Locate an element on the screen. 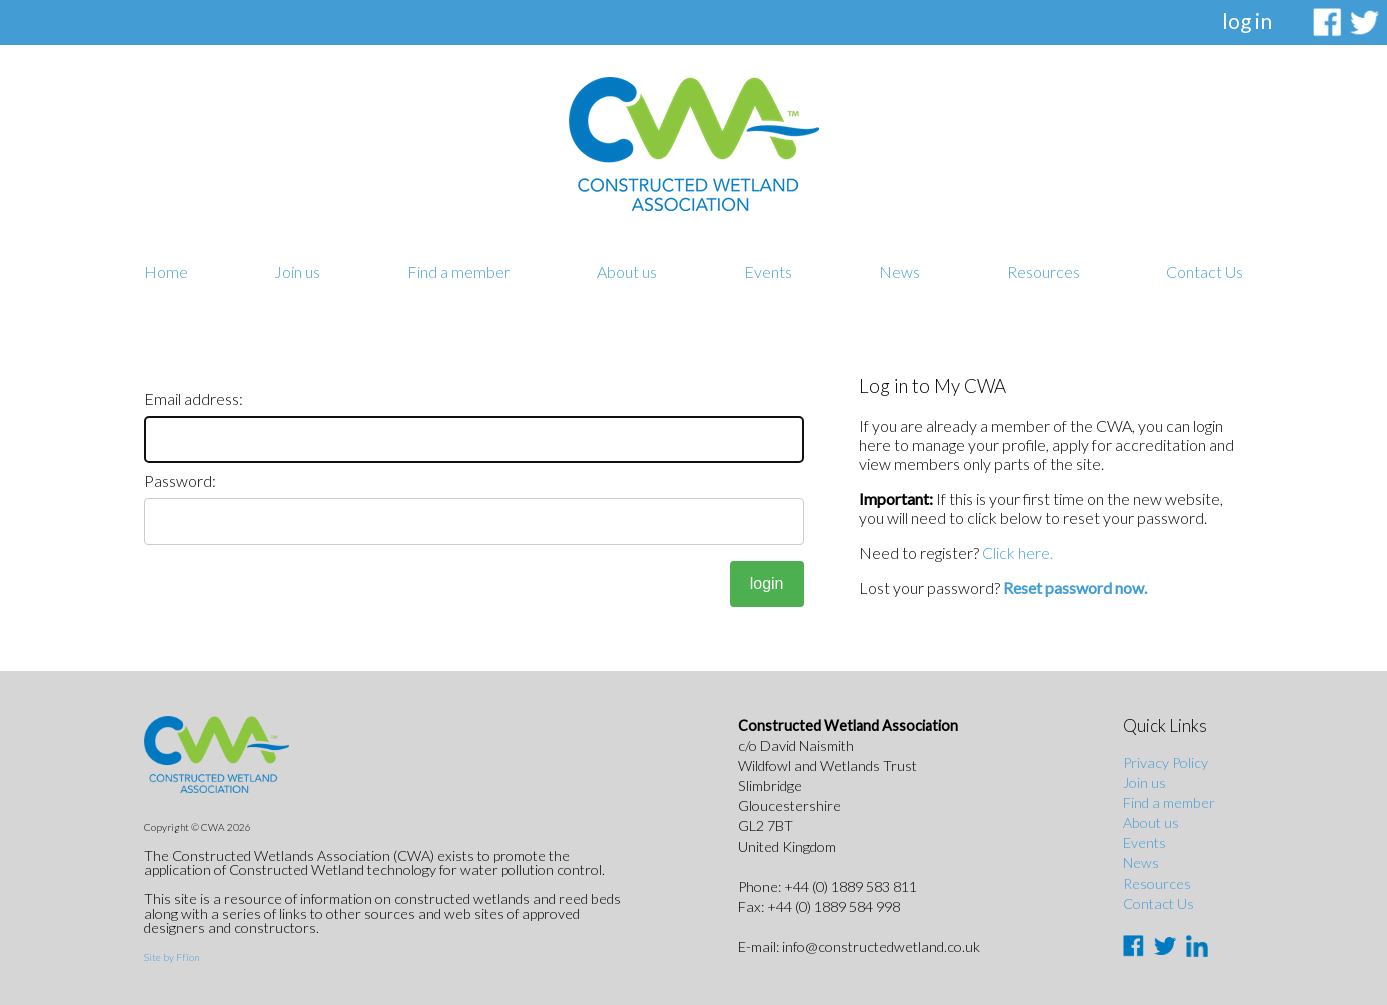 This screenshot has width=1387, height=1005. Site by Ffîon is located at coordinates (171, 957).